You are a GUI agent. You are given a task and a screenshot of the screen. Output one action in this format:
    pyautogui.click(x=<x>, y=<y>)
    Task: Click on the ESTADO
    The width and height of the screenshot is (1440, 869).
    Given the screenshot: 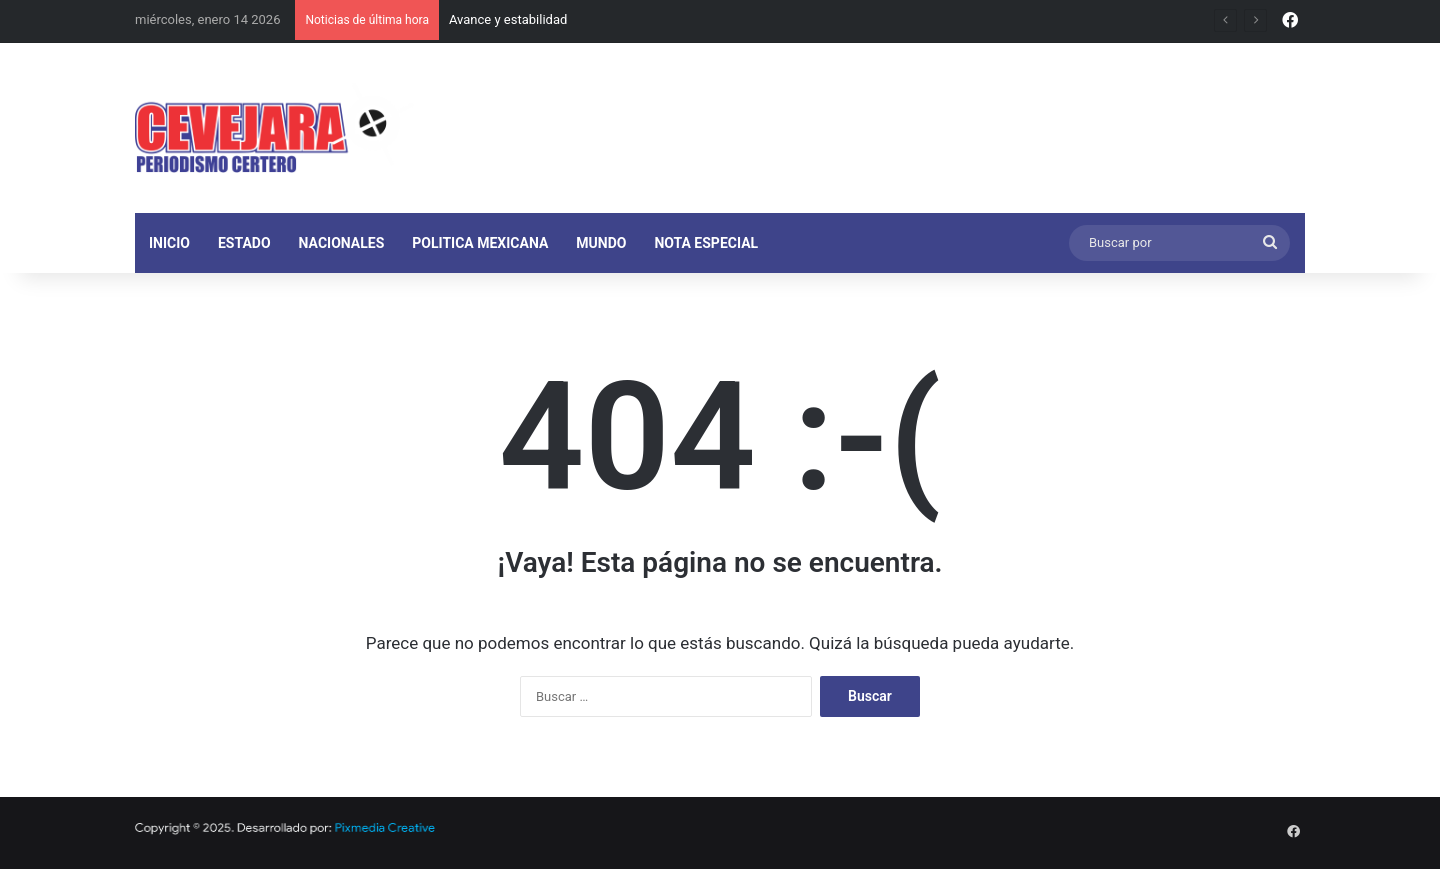 What is the action you would take?
    pyautogui.click(x=244, y=243)
    